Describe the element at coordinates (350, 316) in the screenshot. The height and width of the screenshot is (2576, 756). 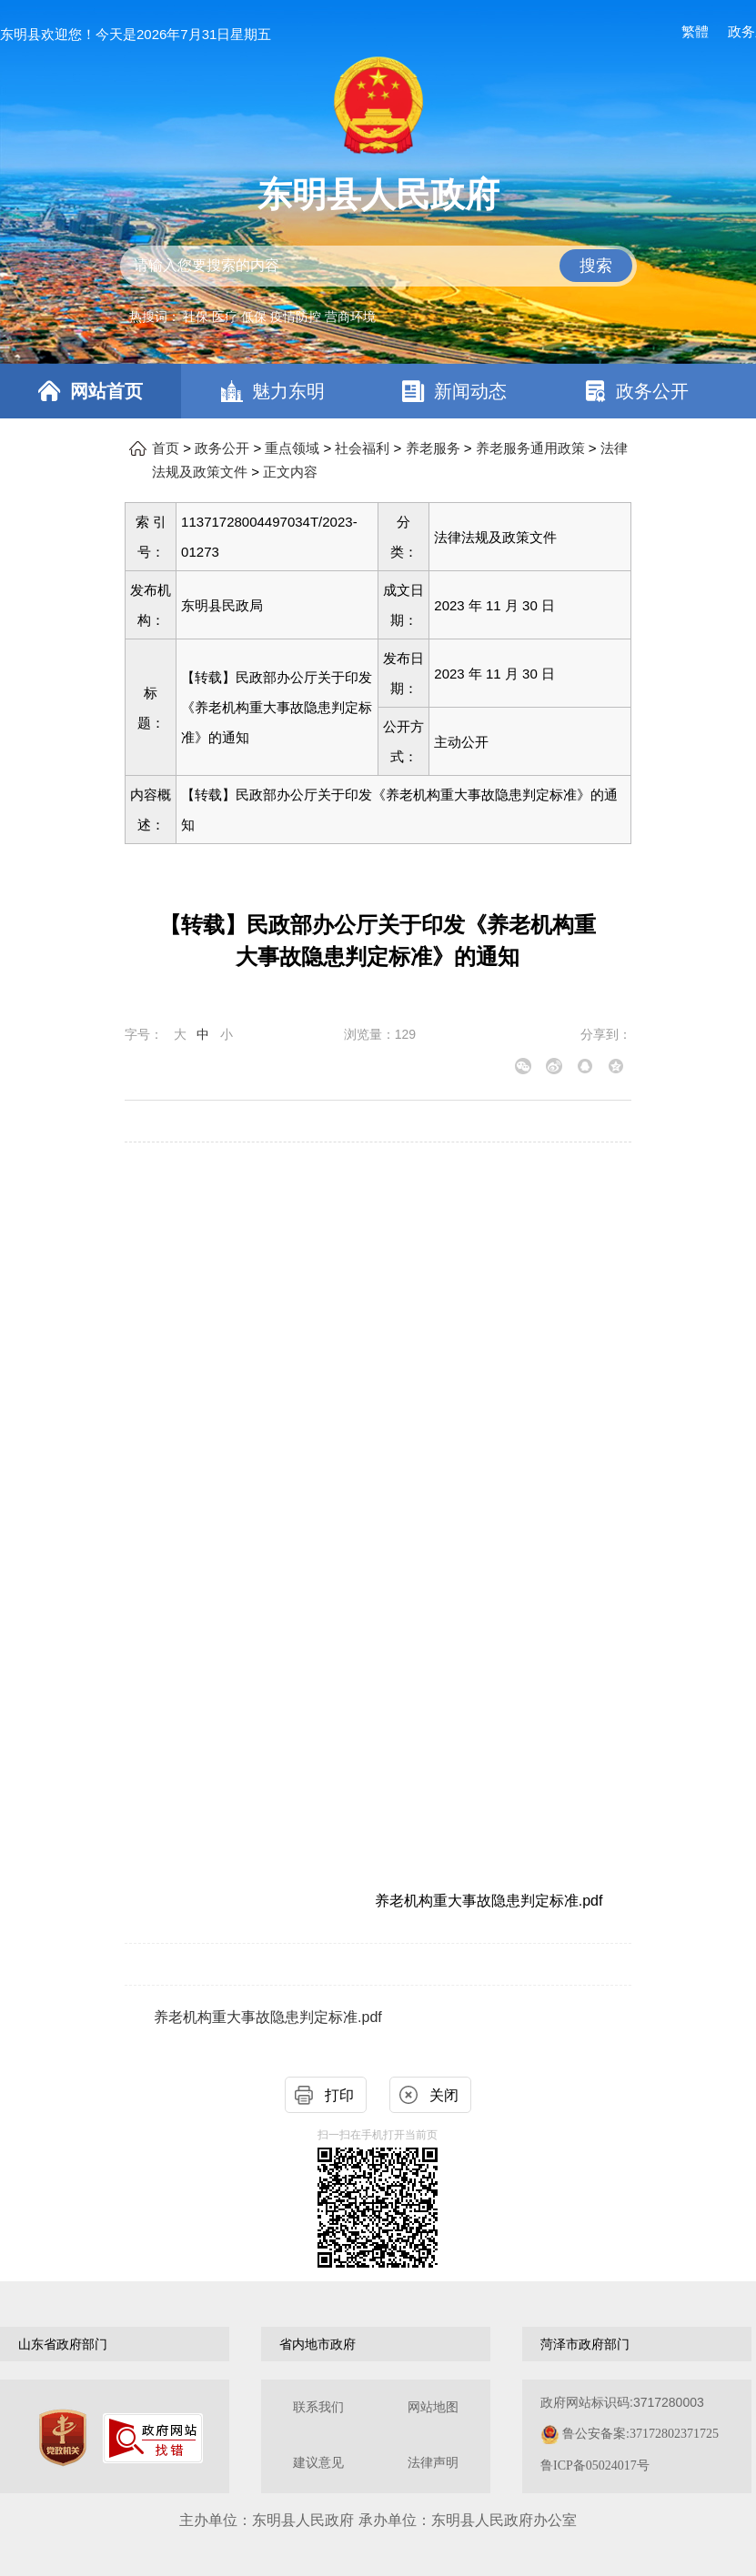
I see `营商环境` at that location.